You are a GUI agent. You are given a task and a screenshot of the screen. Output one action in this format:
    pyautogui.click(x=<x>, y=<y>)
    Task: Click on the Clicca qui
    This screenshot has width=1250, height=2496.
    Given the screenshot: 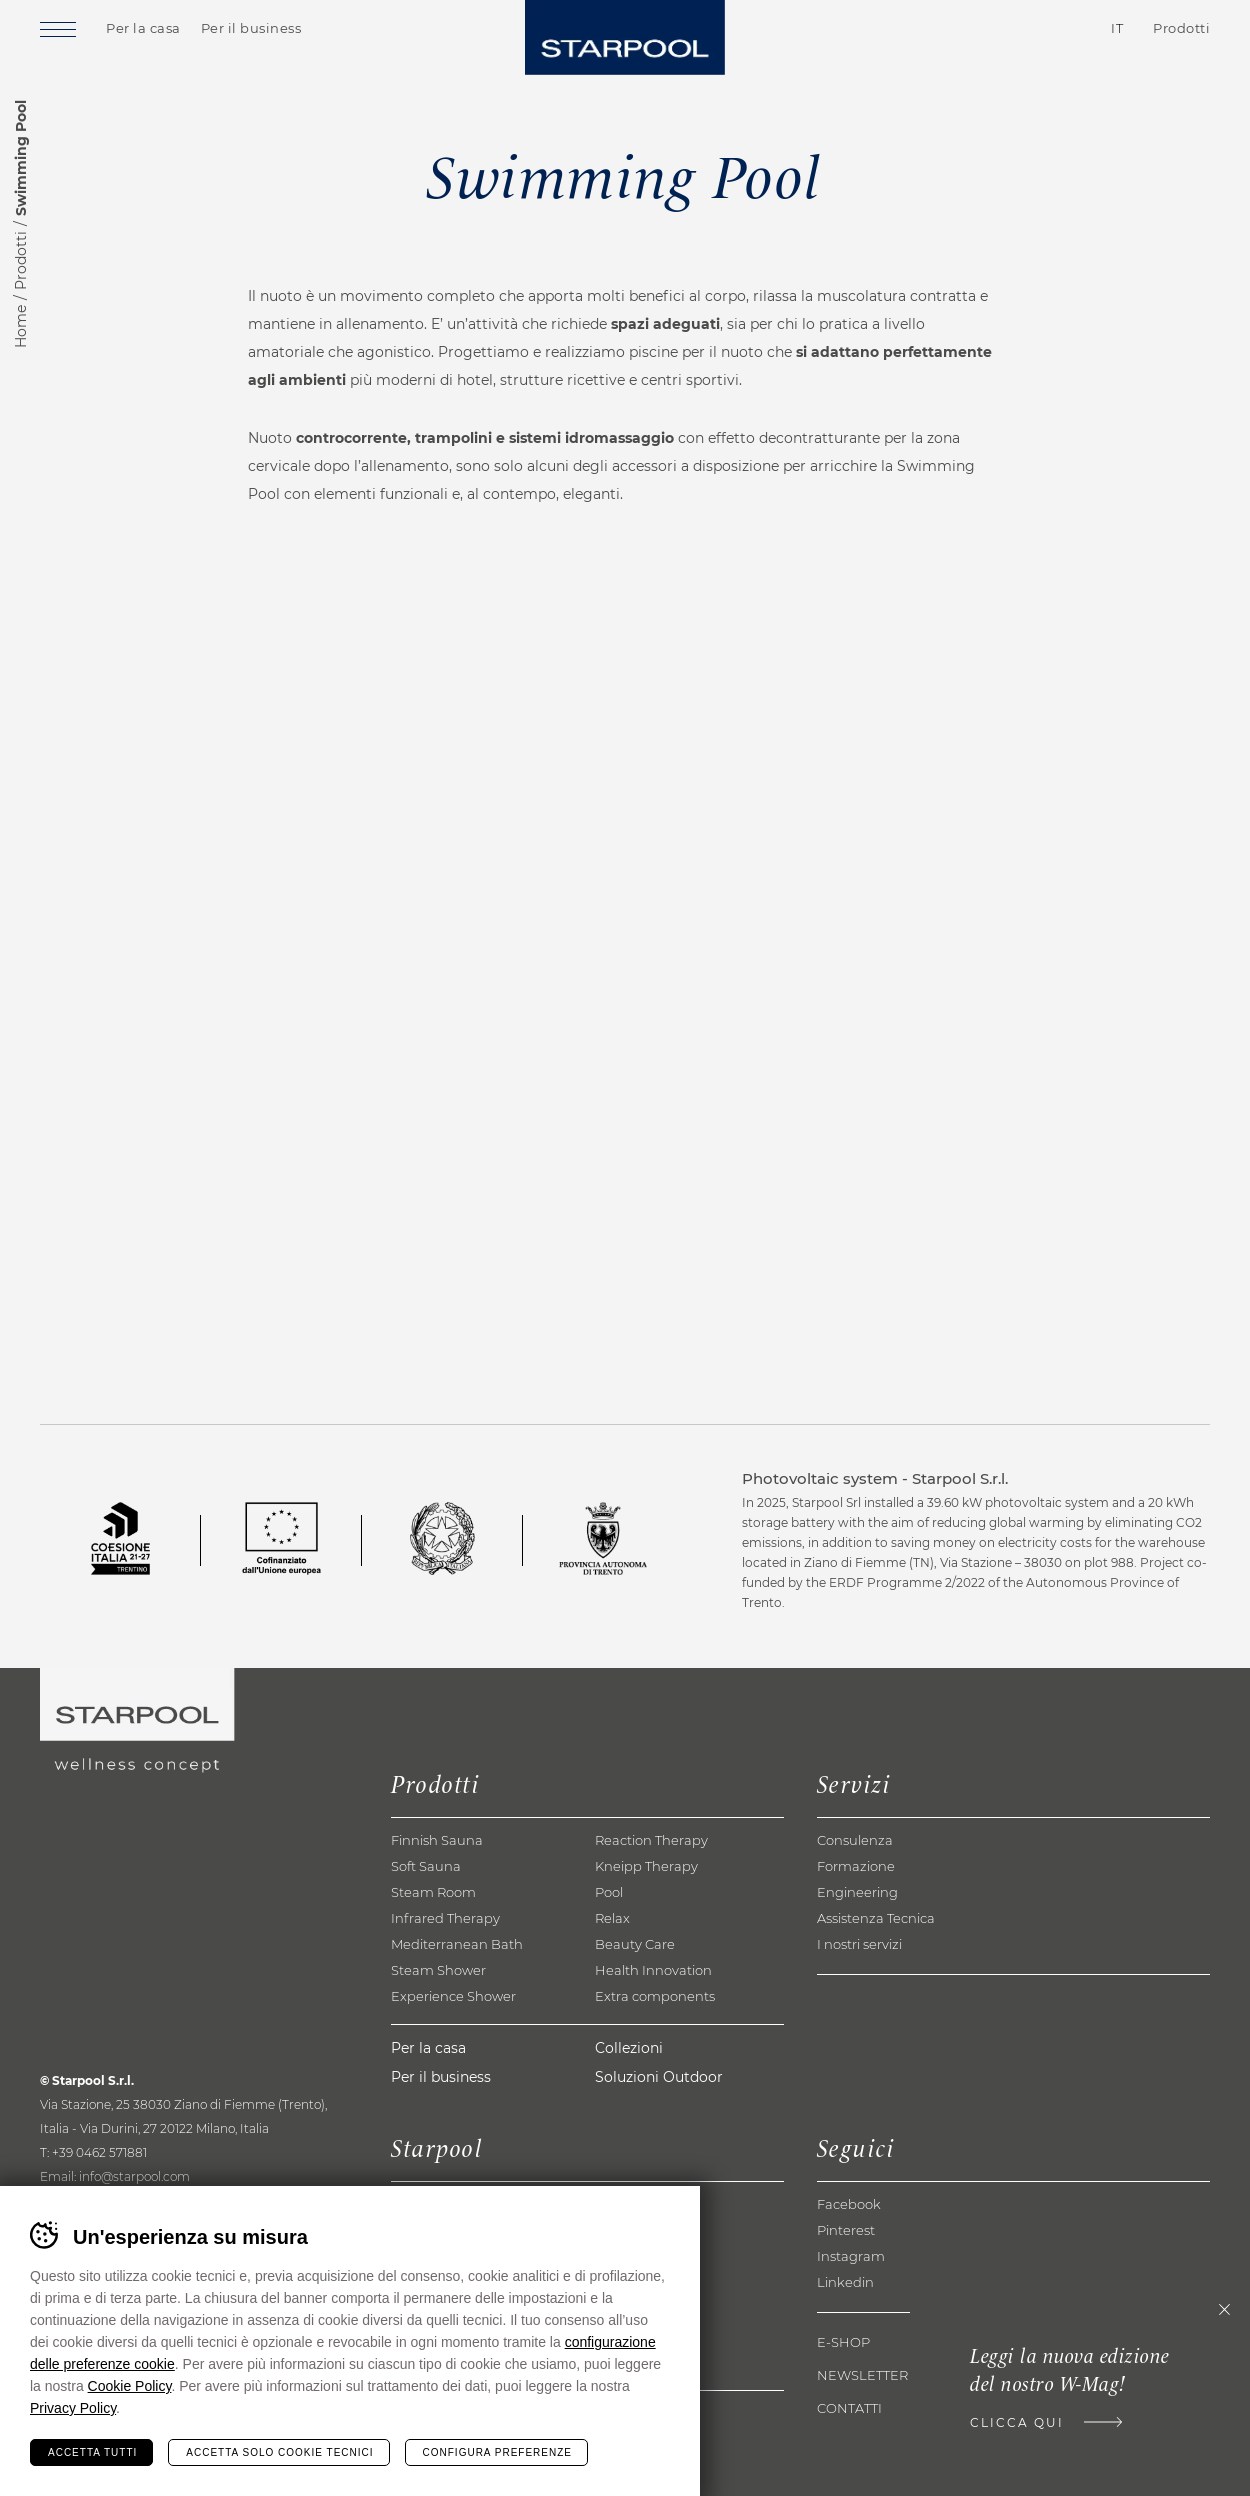 What is the action you would take?
    pyautogui.click(x=1017, y=2422)
    